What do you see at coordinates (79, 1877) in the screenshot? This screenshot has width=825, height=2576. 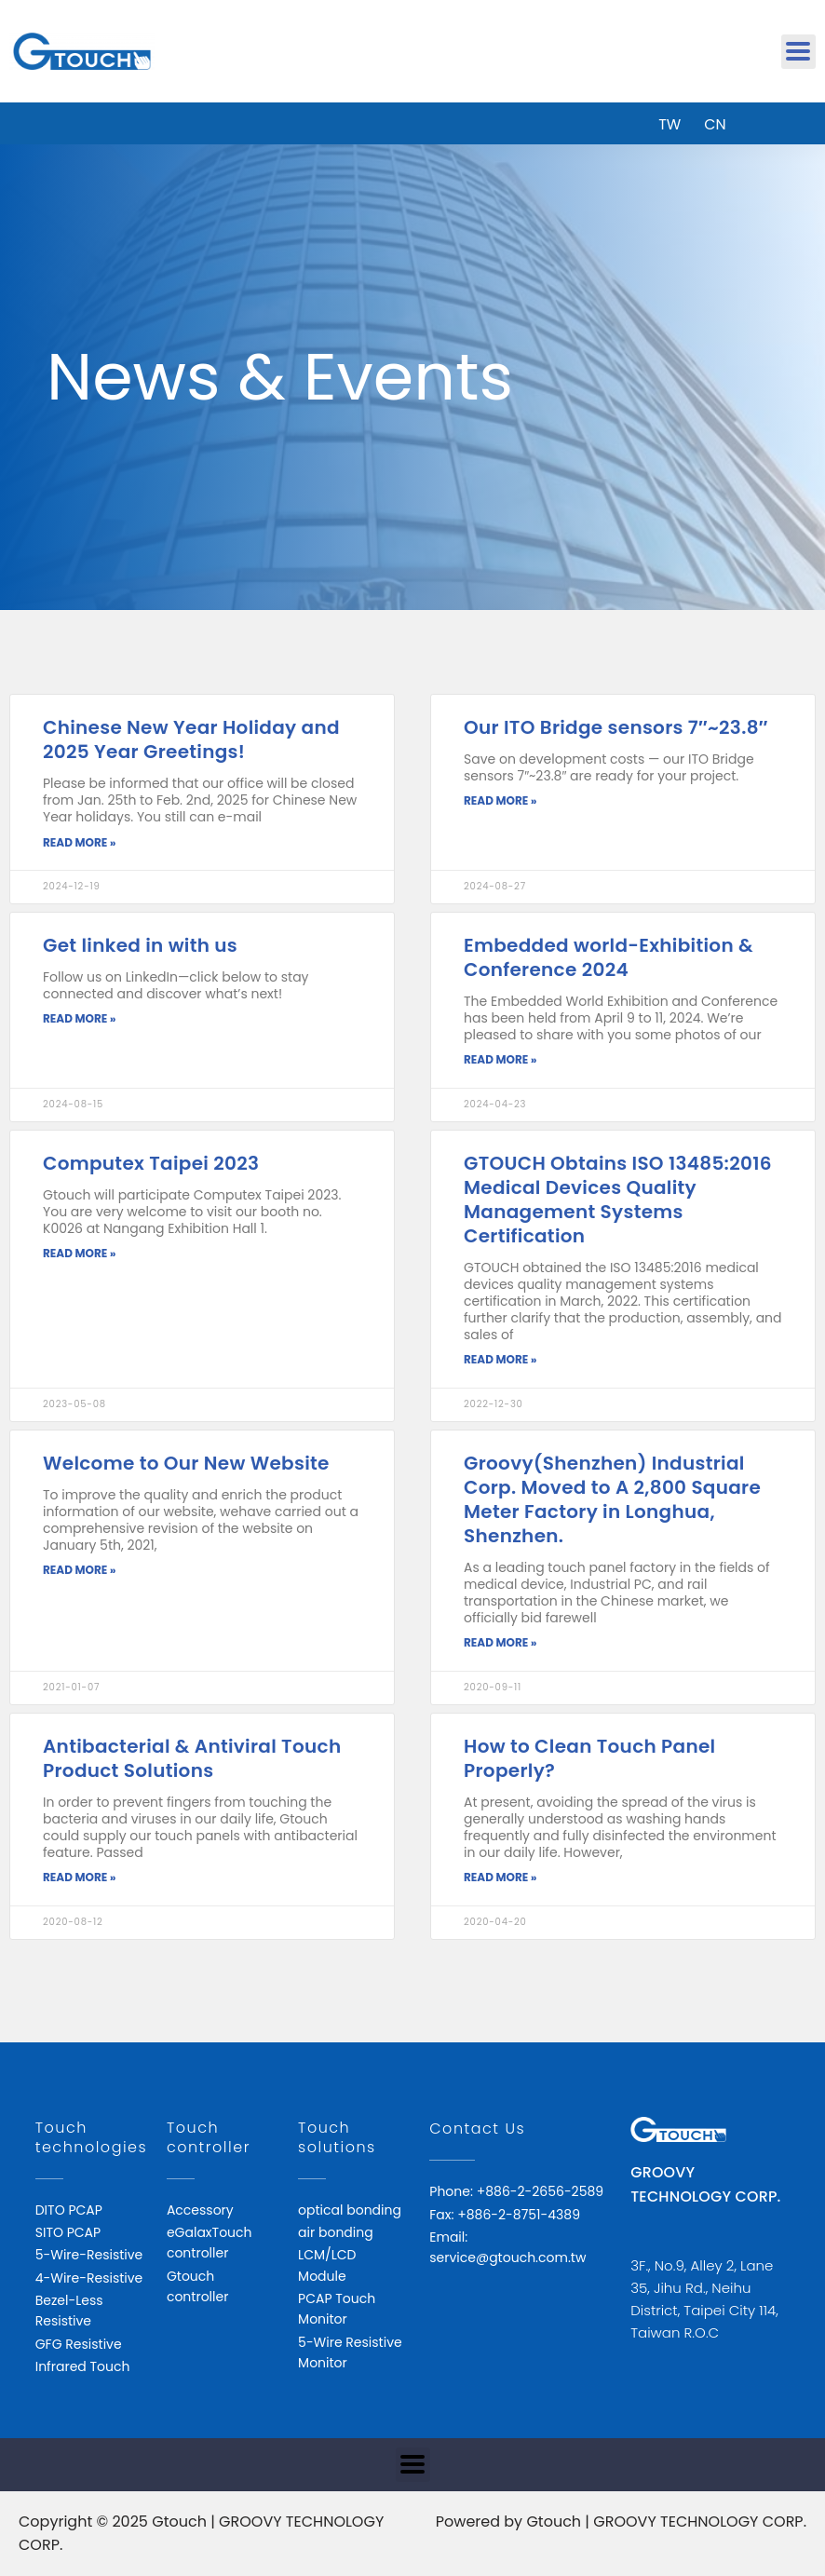 I see `Read More » [Read more about Antibacterial & Antiviral Touch Product Solutions]` at bounding box center [79, 1877].